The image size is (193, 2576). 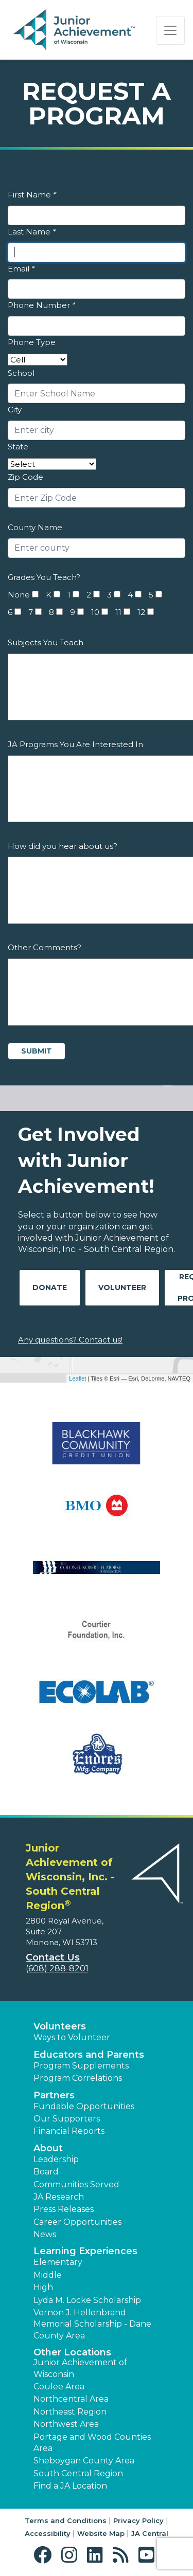 What do you see at coordinates (81, 2066) in the screenshot?
I see `Program Supplements [button]` at bounding box center [81, 2066].